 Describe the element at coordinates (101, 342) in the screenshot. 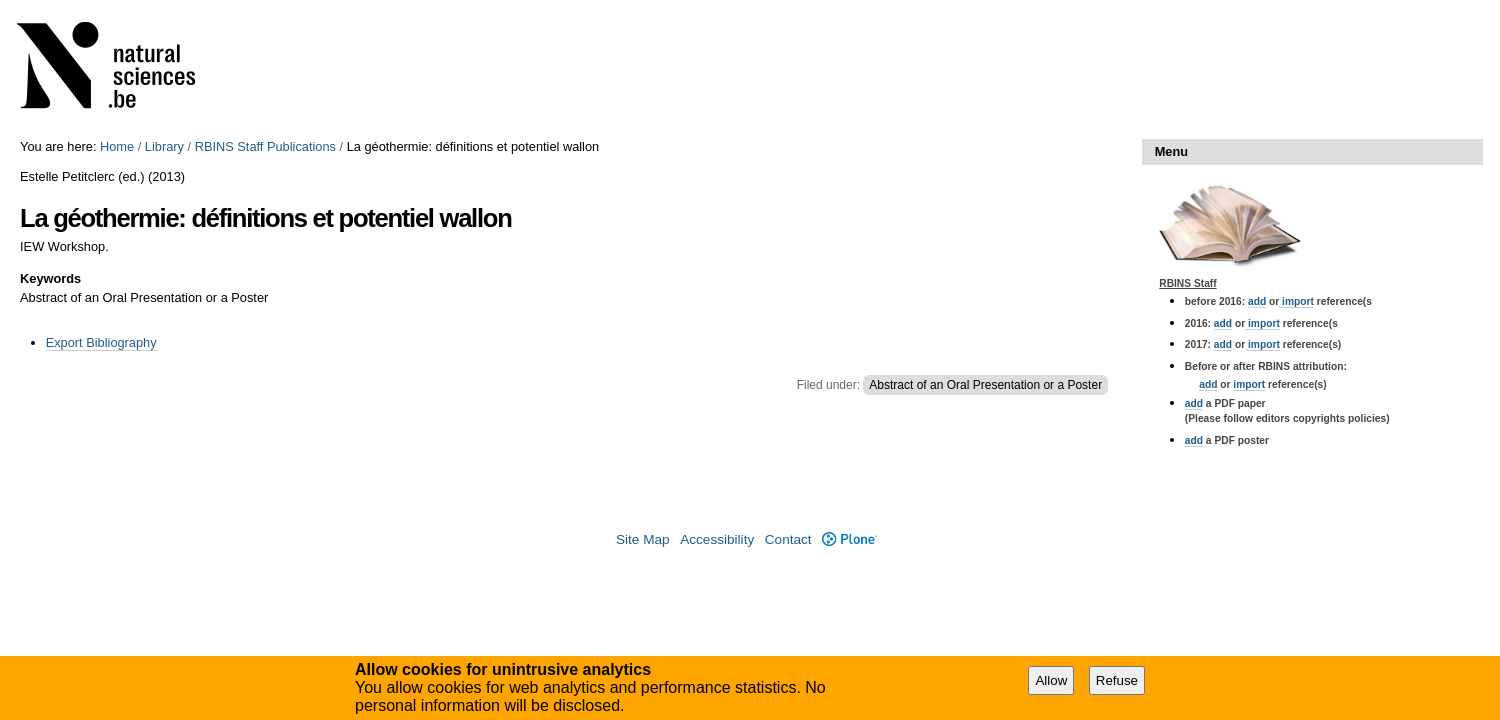

I see `Export Bibliography` at that location.